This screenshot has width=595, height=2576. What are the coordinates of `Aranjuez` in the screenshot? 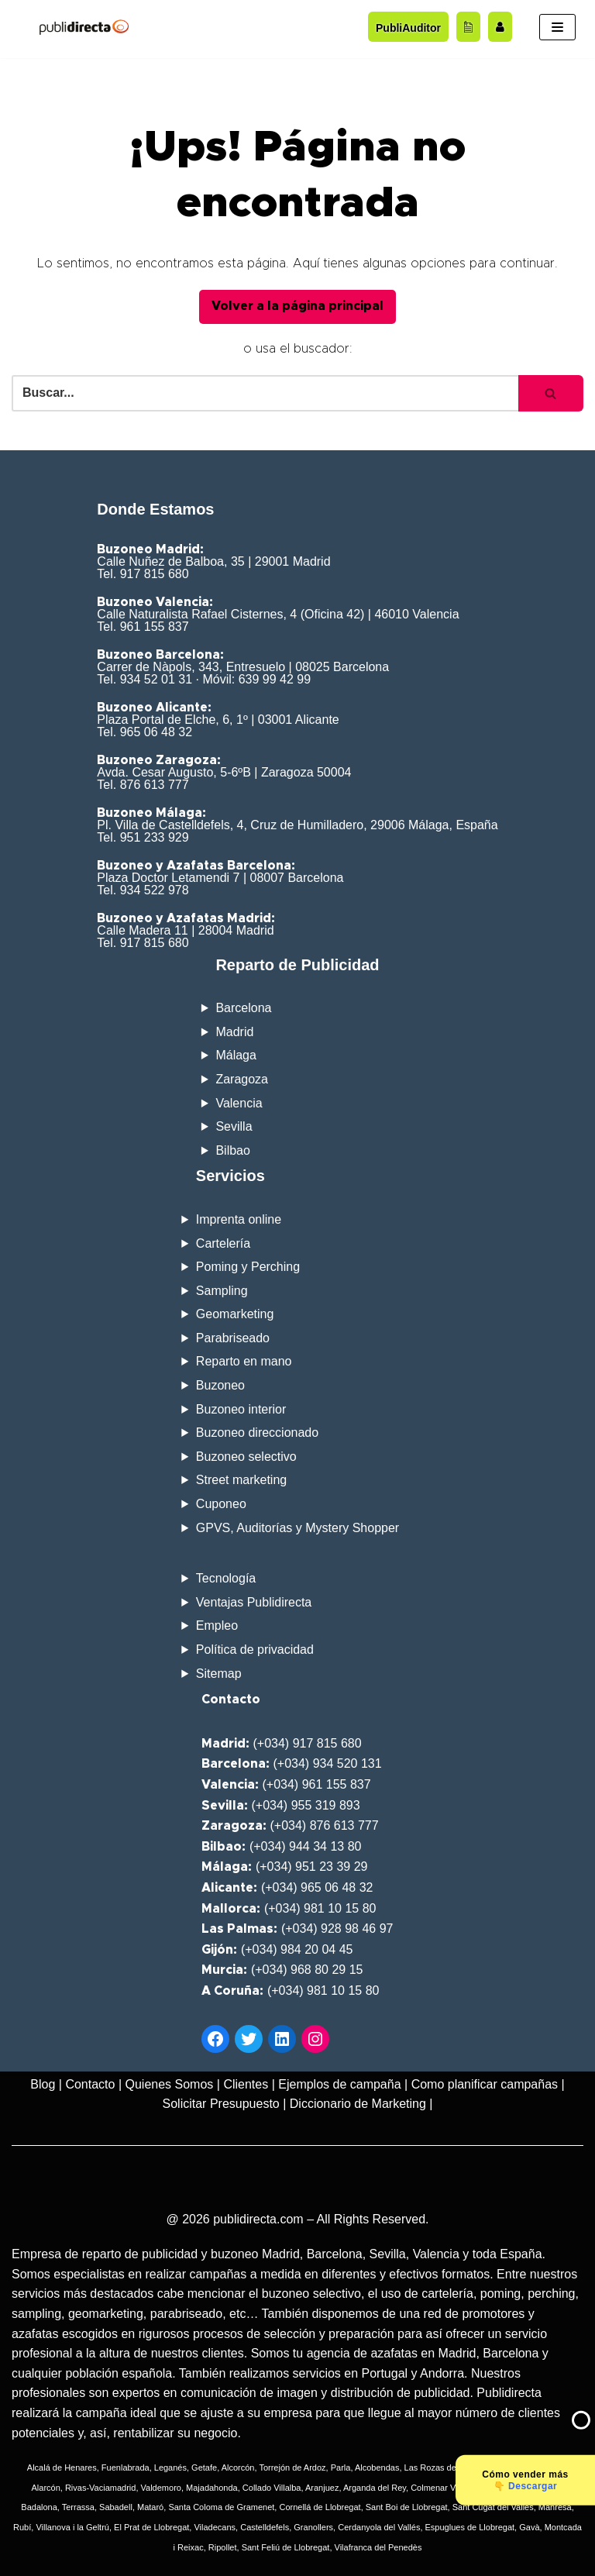 It's located at (322, 2487).